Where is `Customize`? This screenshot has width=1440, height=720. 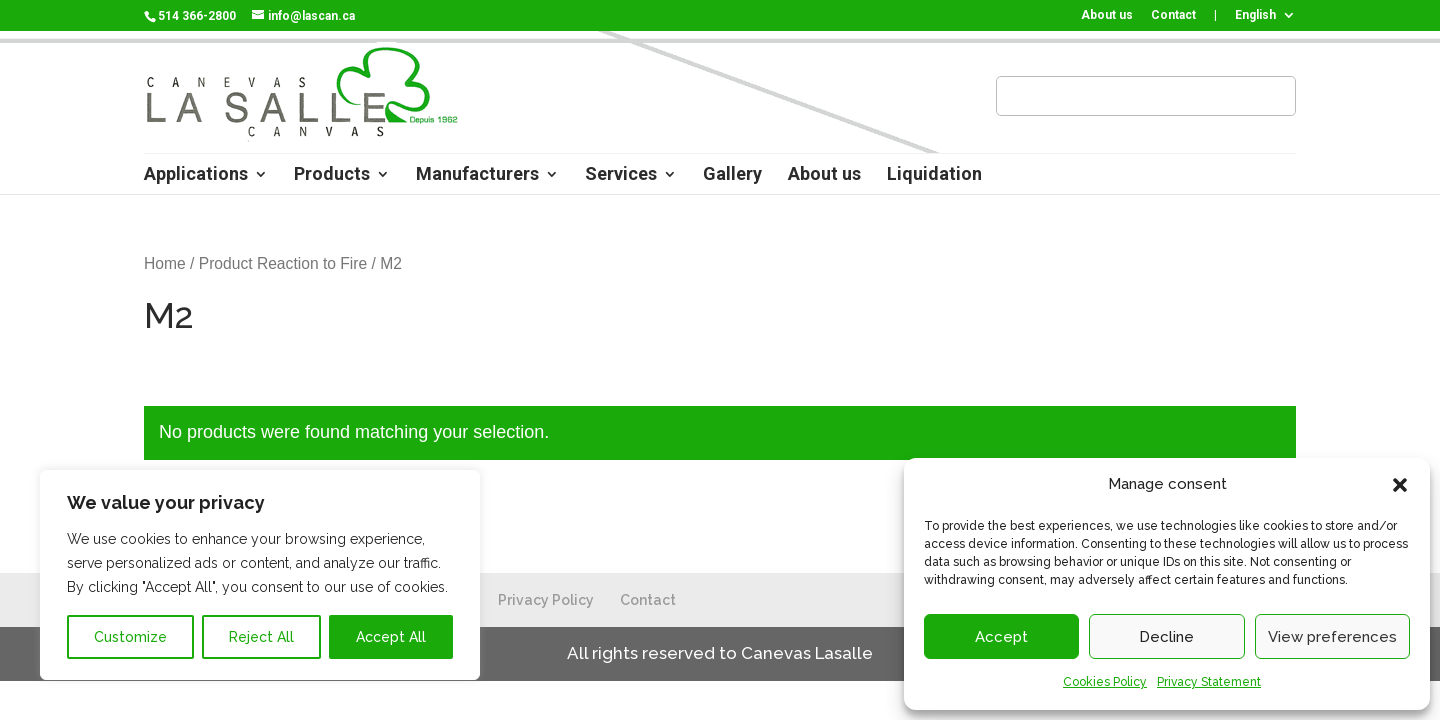
Customize is located at coordinates (130, 637).